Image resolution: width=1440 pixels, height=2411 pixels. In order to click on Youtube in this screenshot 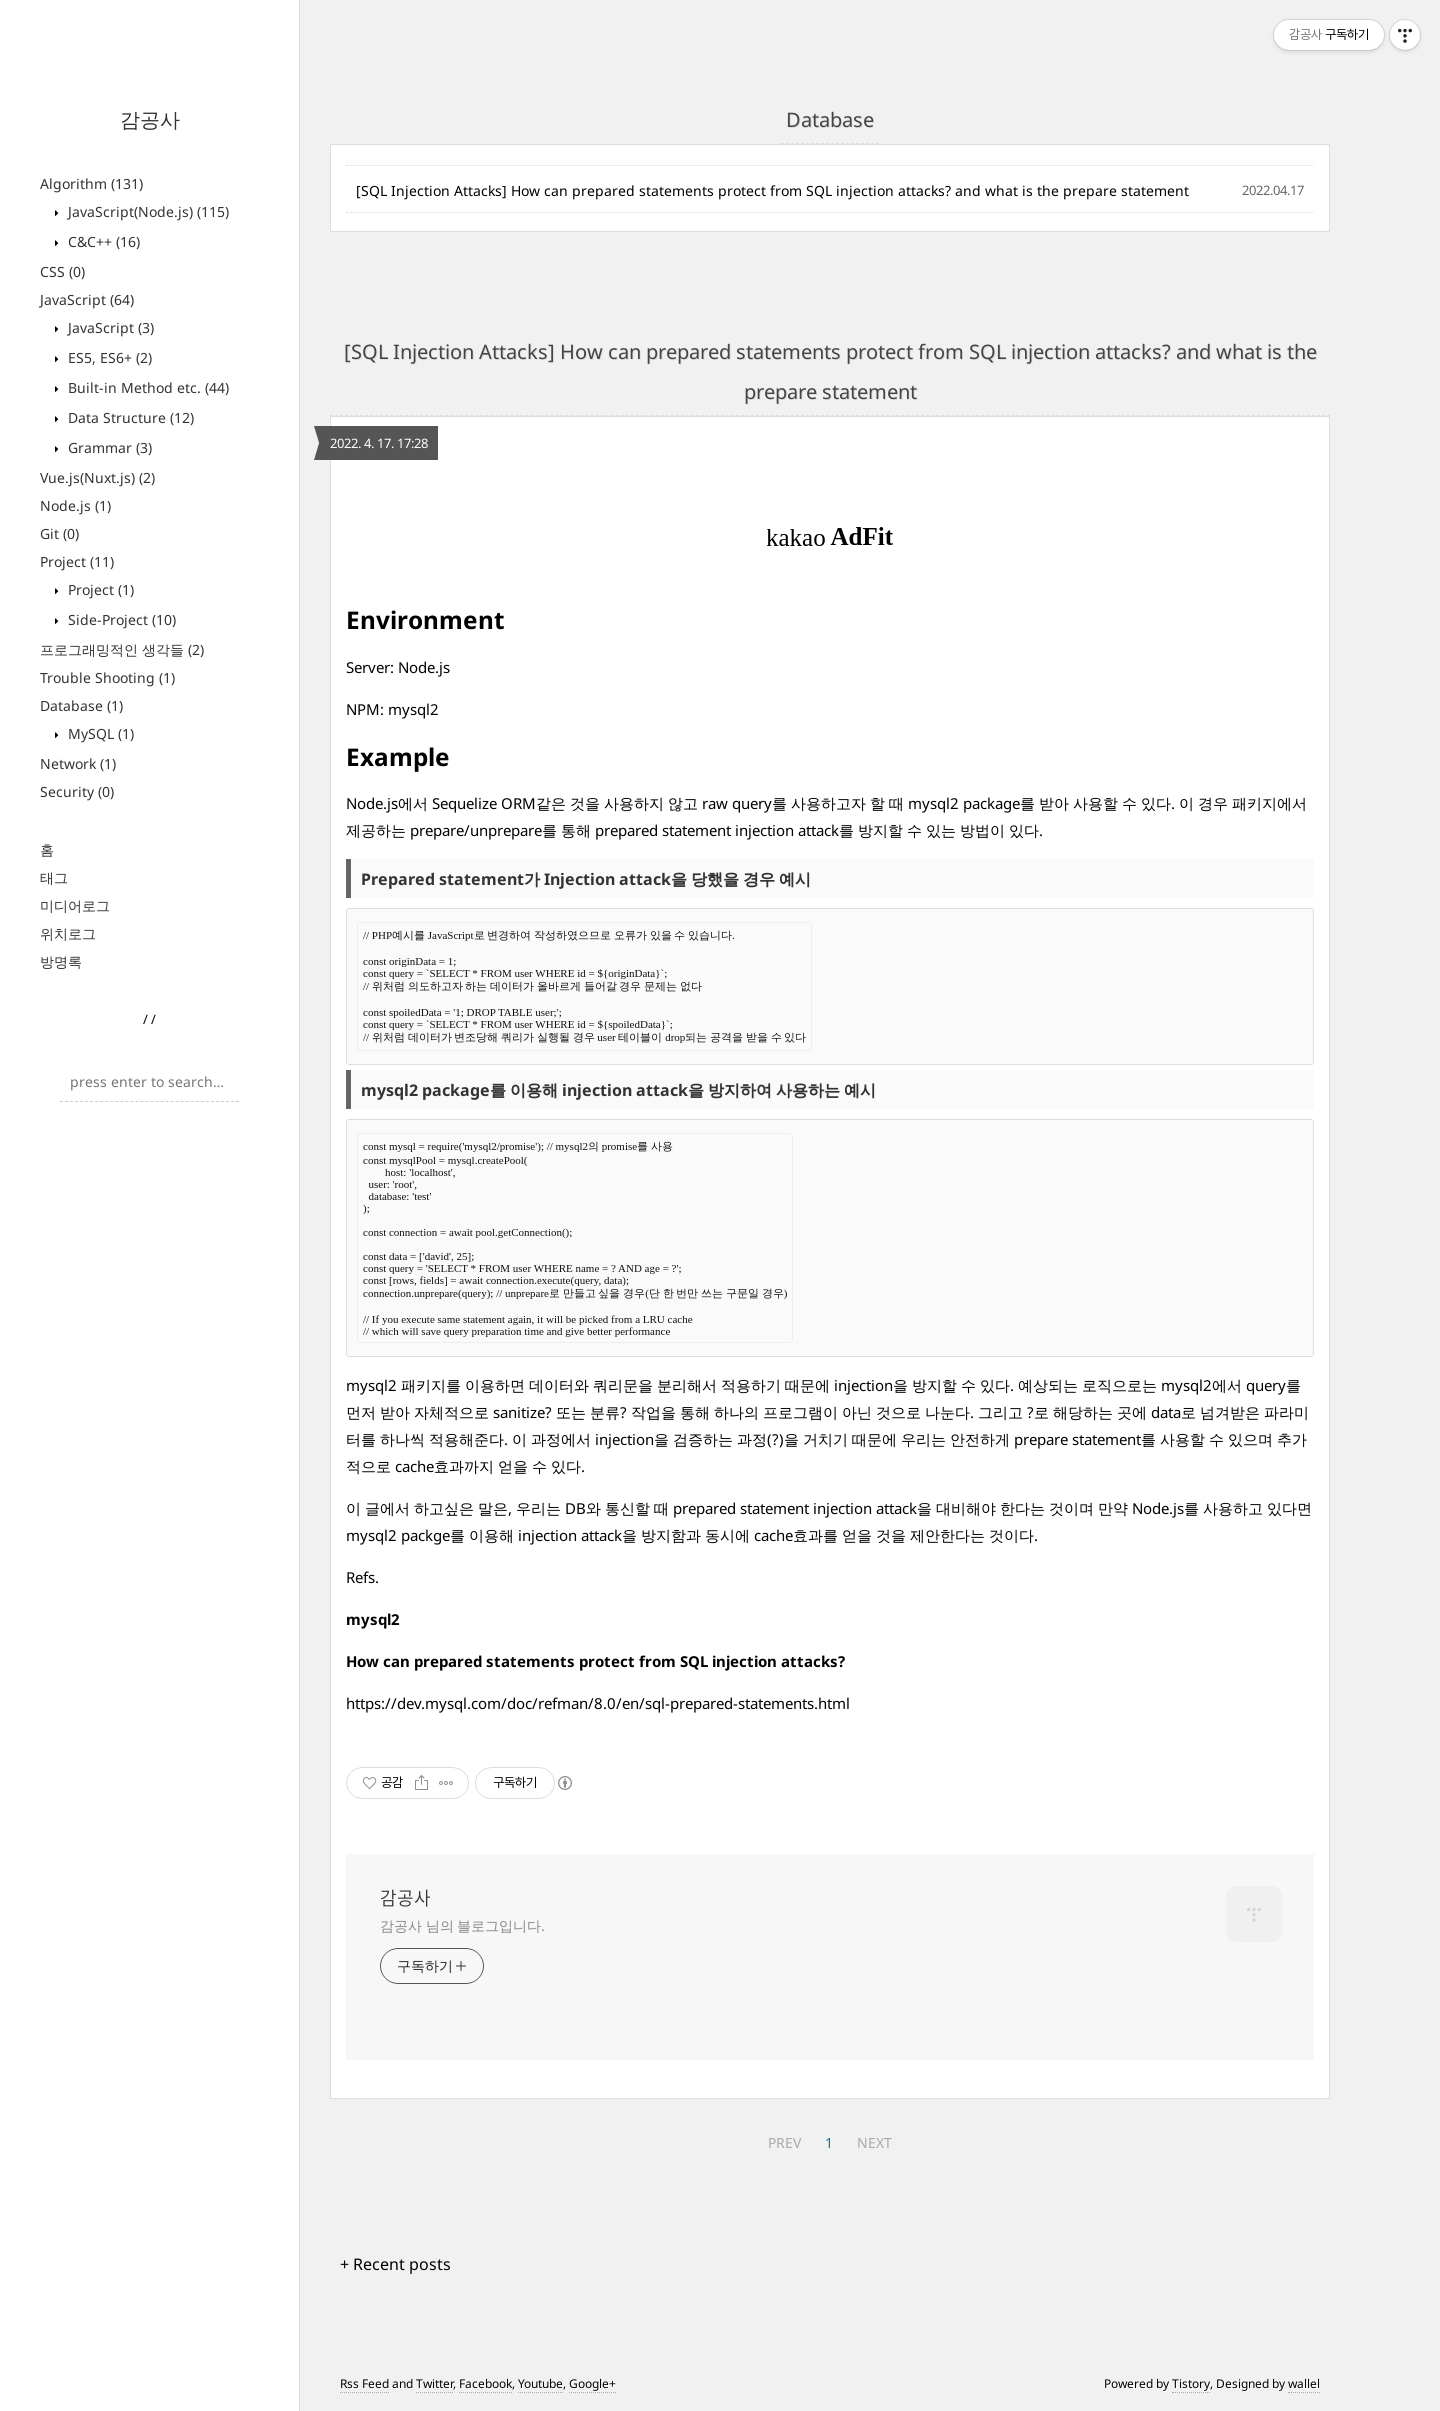, I will do `click(540, 2383)`.